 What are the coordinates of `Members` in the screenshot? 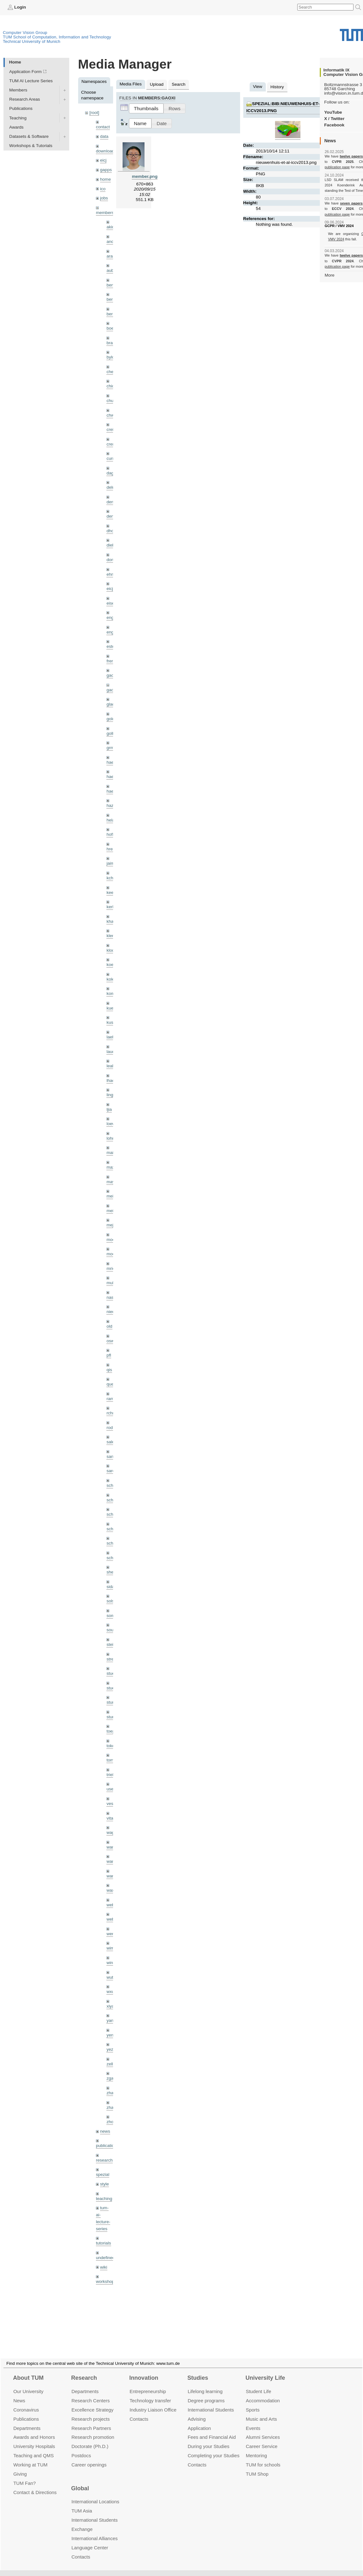 It's located at (18, 90).